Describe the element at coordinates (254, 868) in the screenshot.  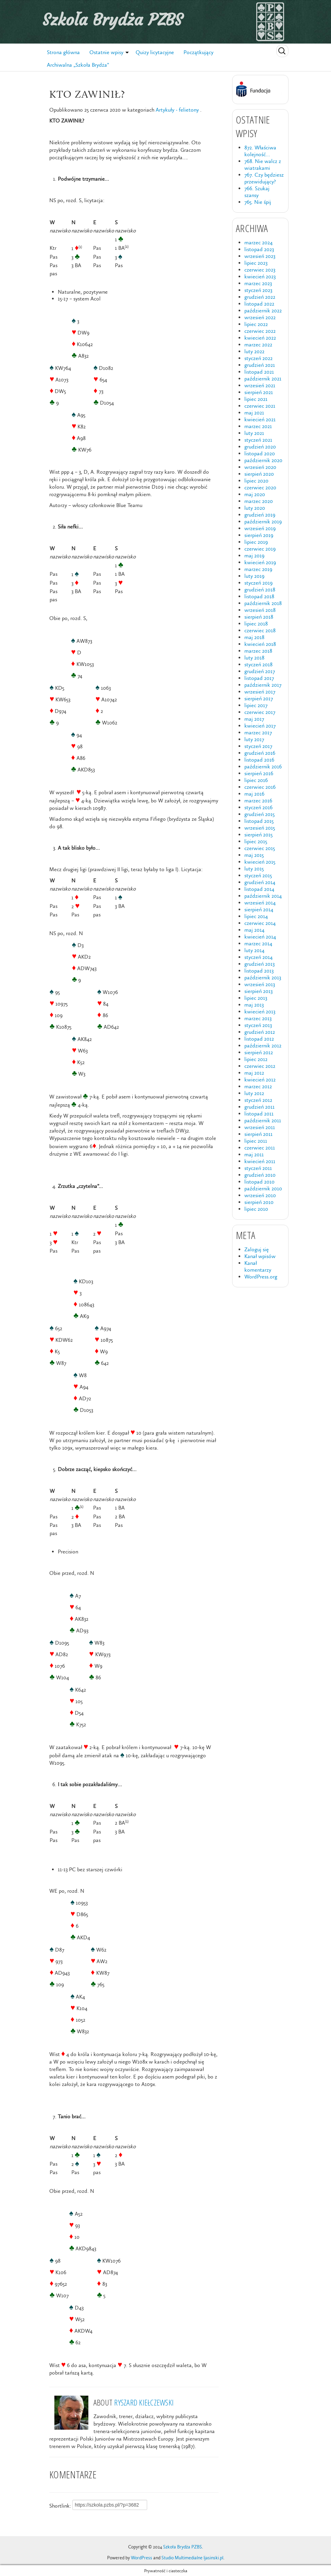
I see `luty 2015` at that location.